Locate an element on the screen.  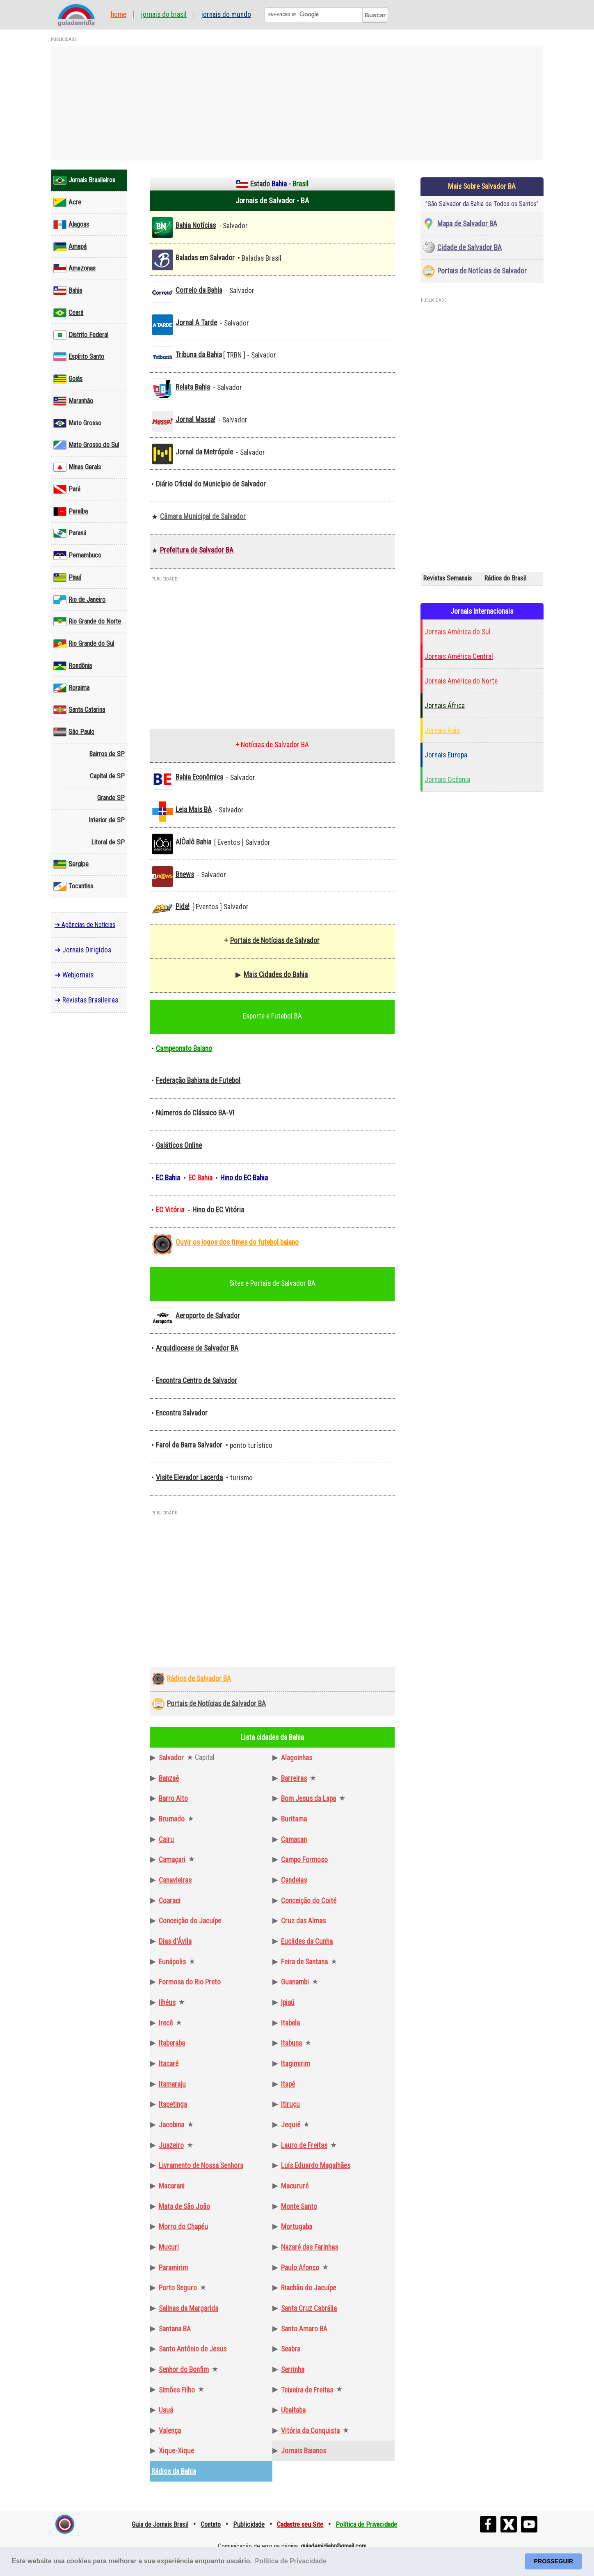
Seabra is located at coordinates (290, 2349).